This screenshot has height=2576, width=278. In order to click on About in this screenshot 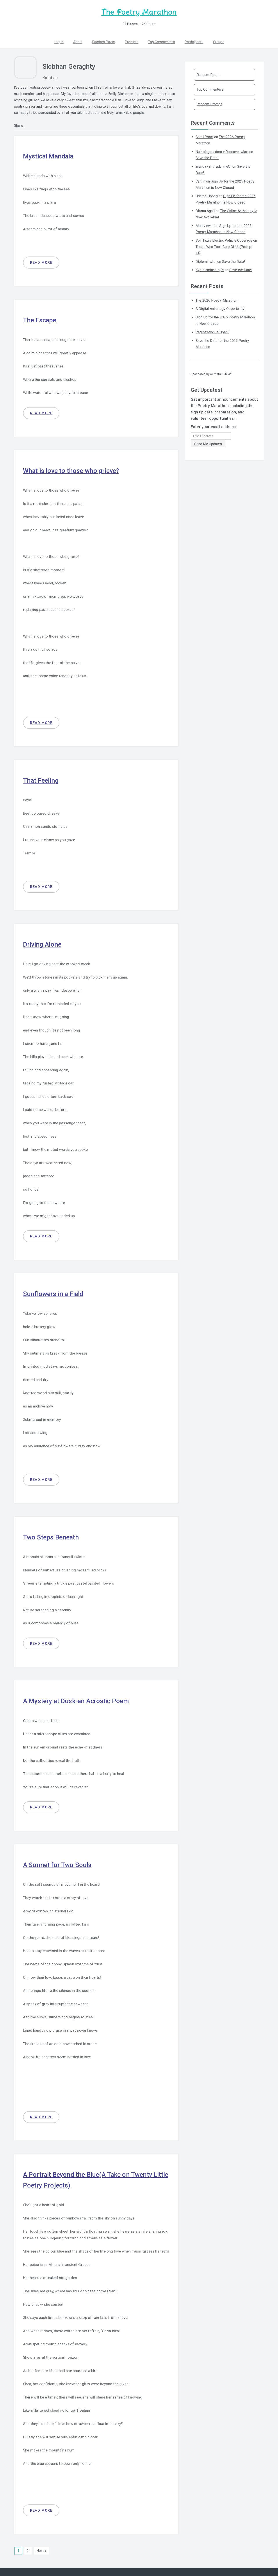, I will do `click(77, 41)`.